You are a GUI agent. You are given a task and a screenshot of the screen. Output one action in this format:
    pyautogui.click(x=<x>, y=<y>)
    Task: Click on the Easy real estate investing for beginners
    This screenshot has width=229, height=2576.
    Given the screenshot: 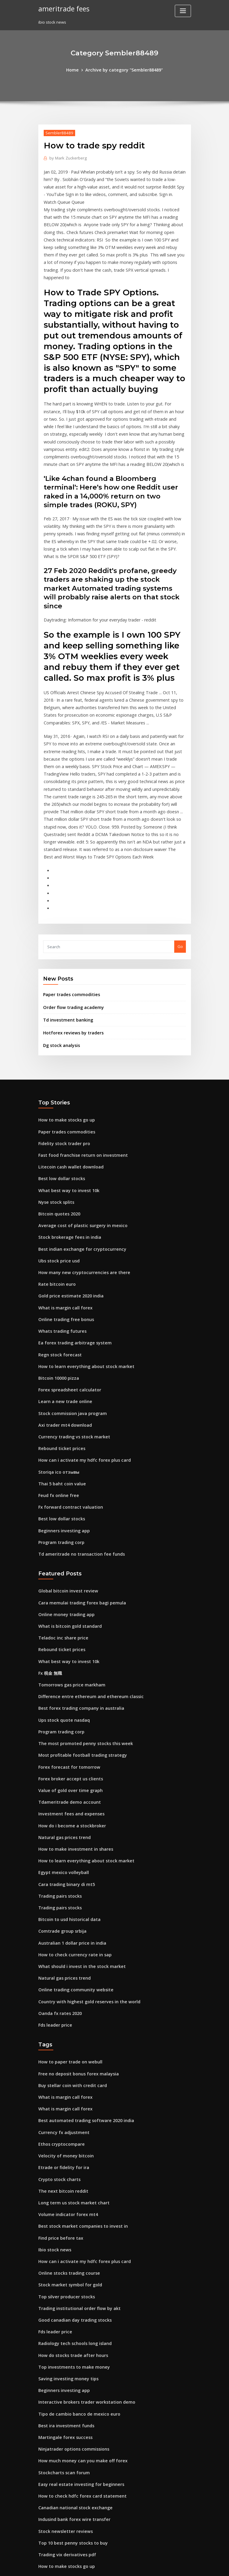 What is the action you would take?
    pyautogui.click(x=76, y=2323)
    